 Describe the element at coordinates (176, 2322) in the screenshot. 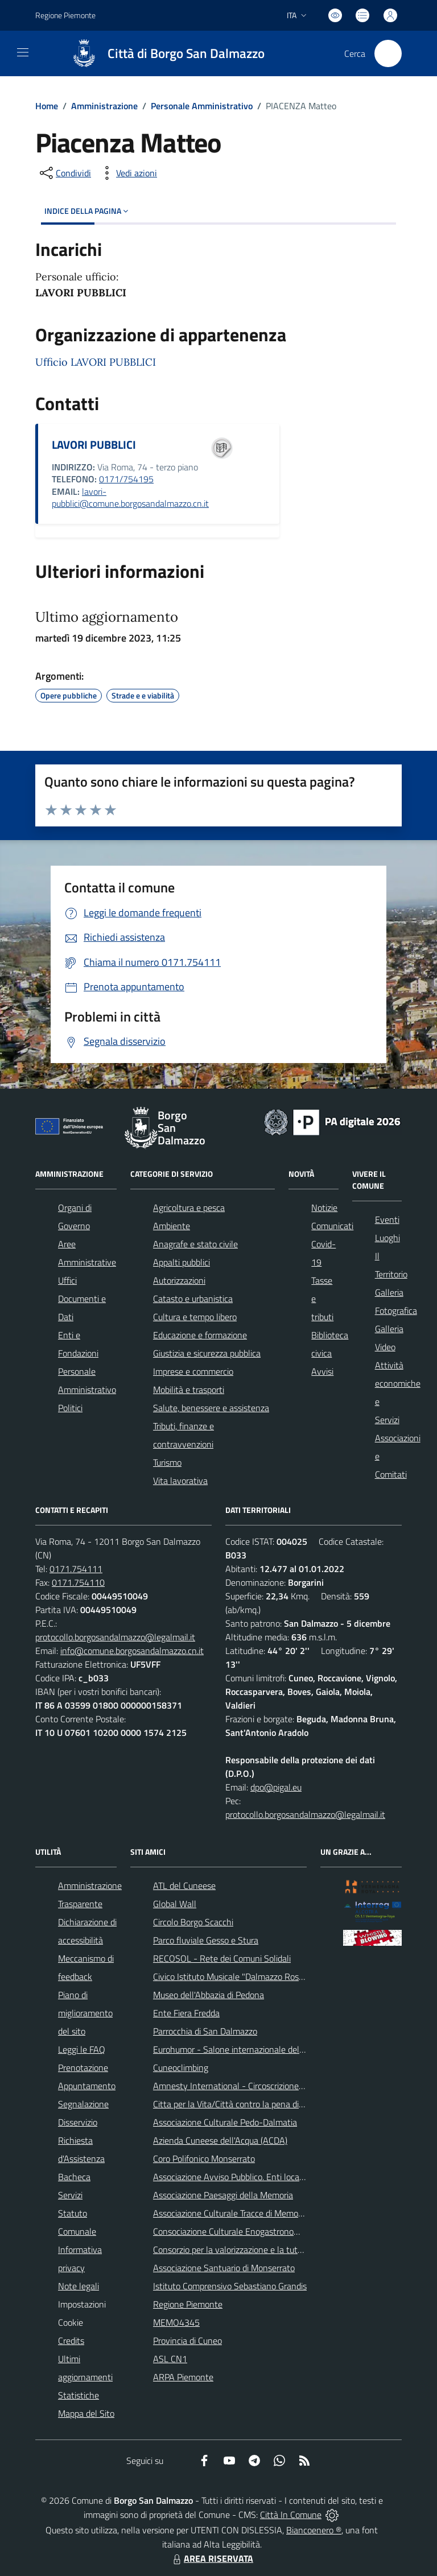

I see `MEMO4345` at that location.